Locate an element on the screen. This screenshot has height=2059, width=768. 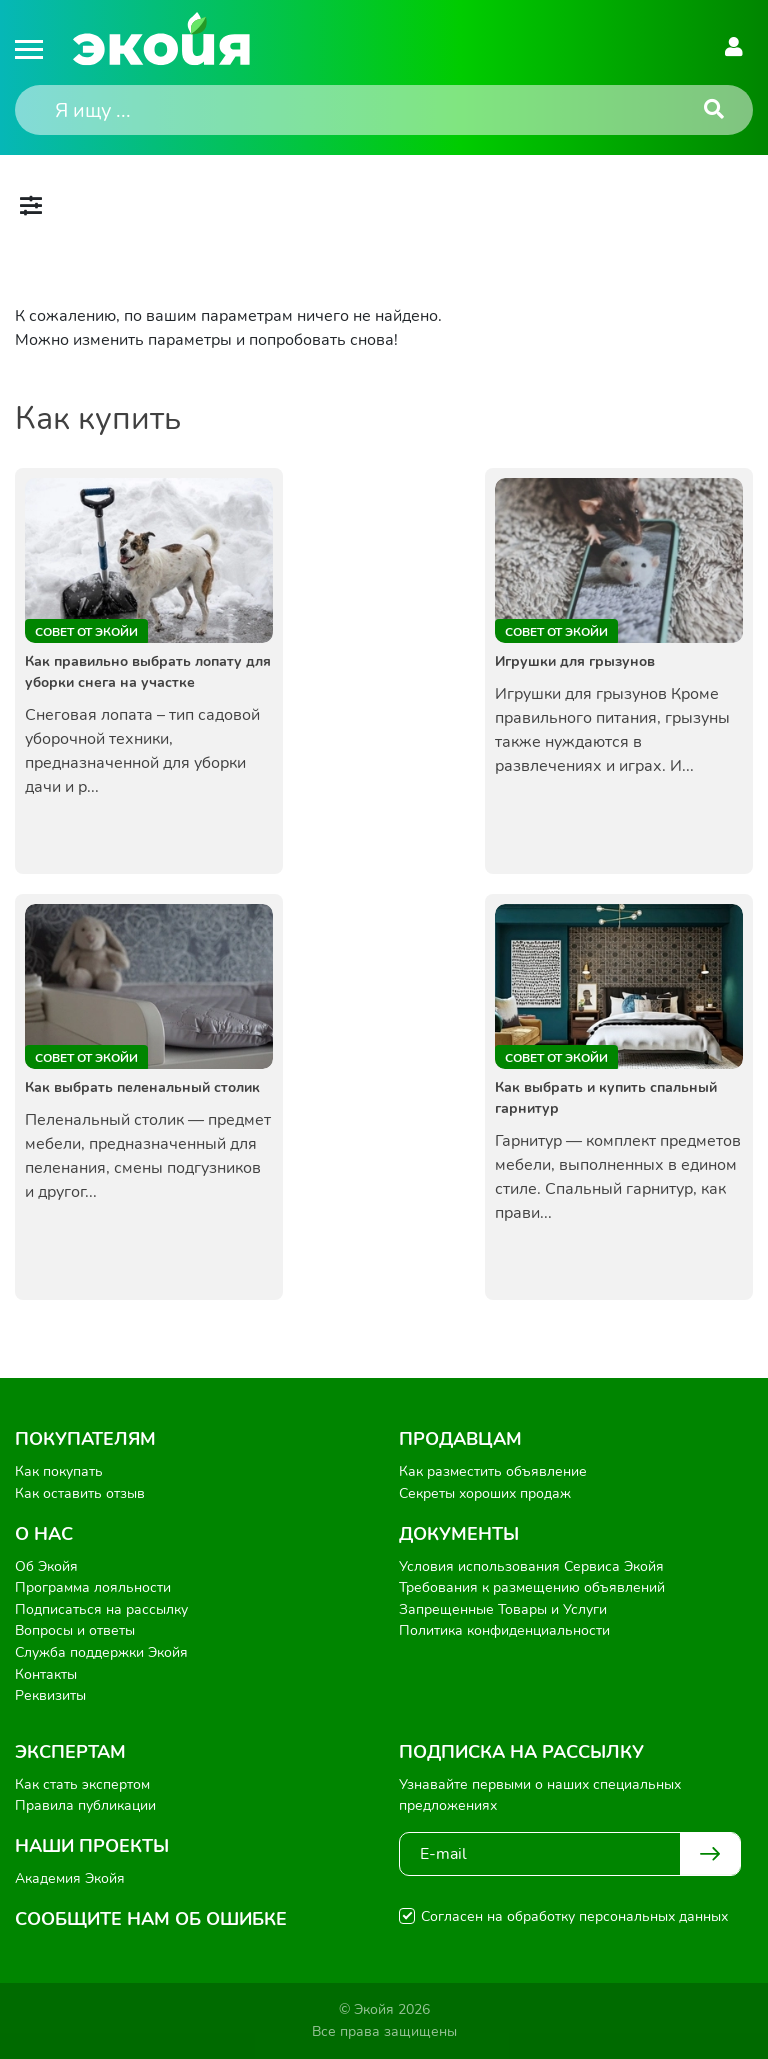
Контакты is located at coordinates (46, 1674).